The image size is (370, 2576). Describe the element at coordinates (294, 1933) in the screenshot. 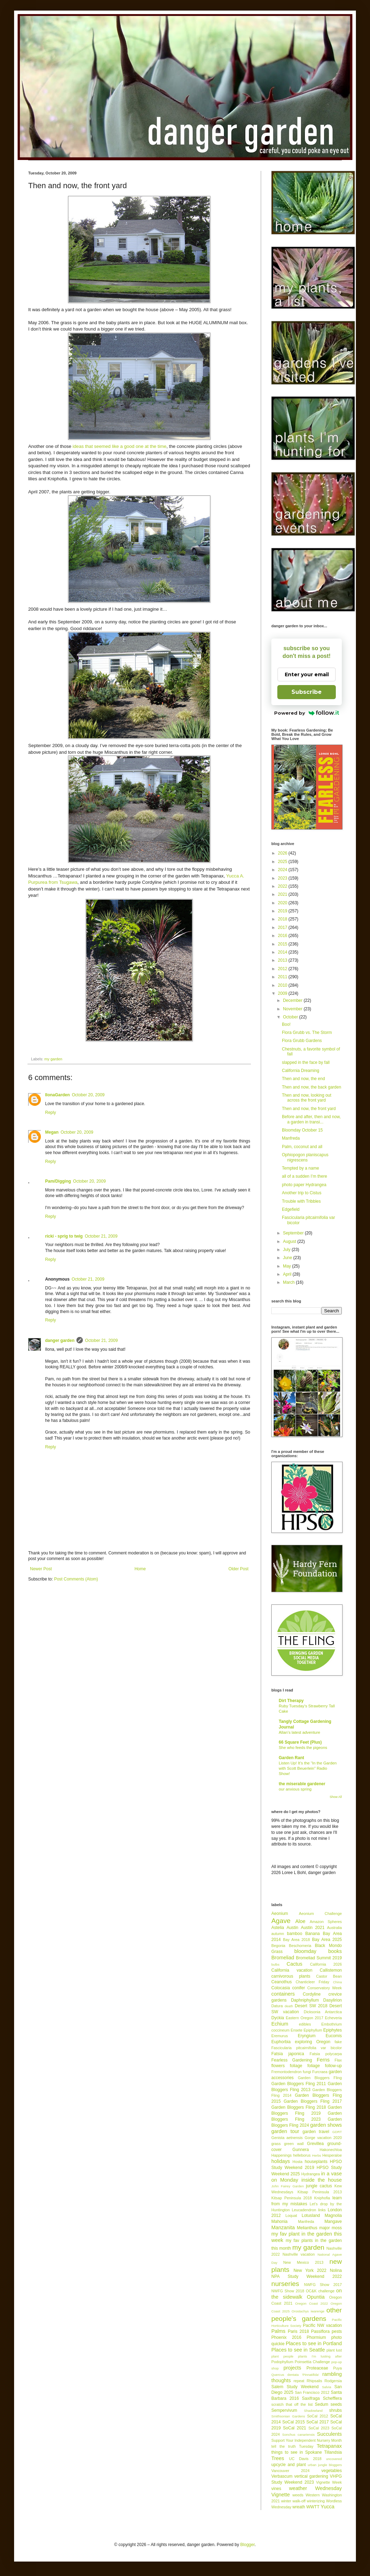

I see `bamboo` at that location.